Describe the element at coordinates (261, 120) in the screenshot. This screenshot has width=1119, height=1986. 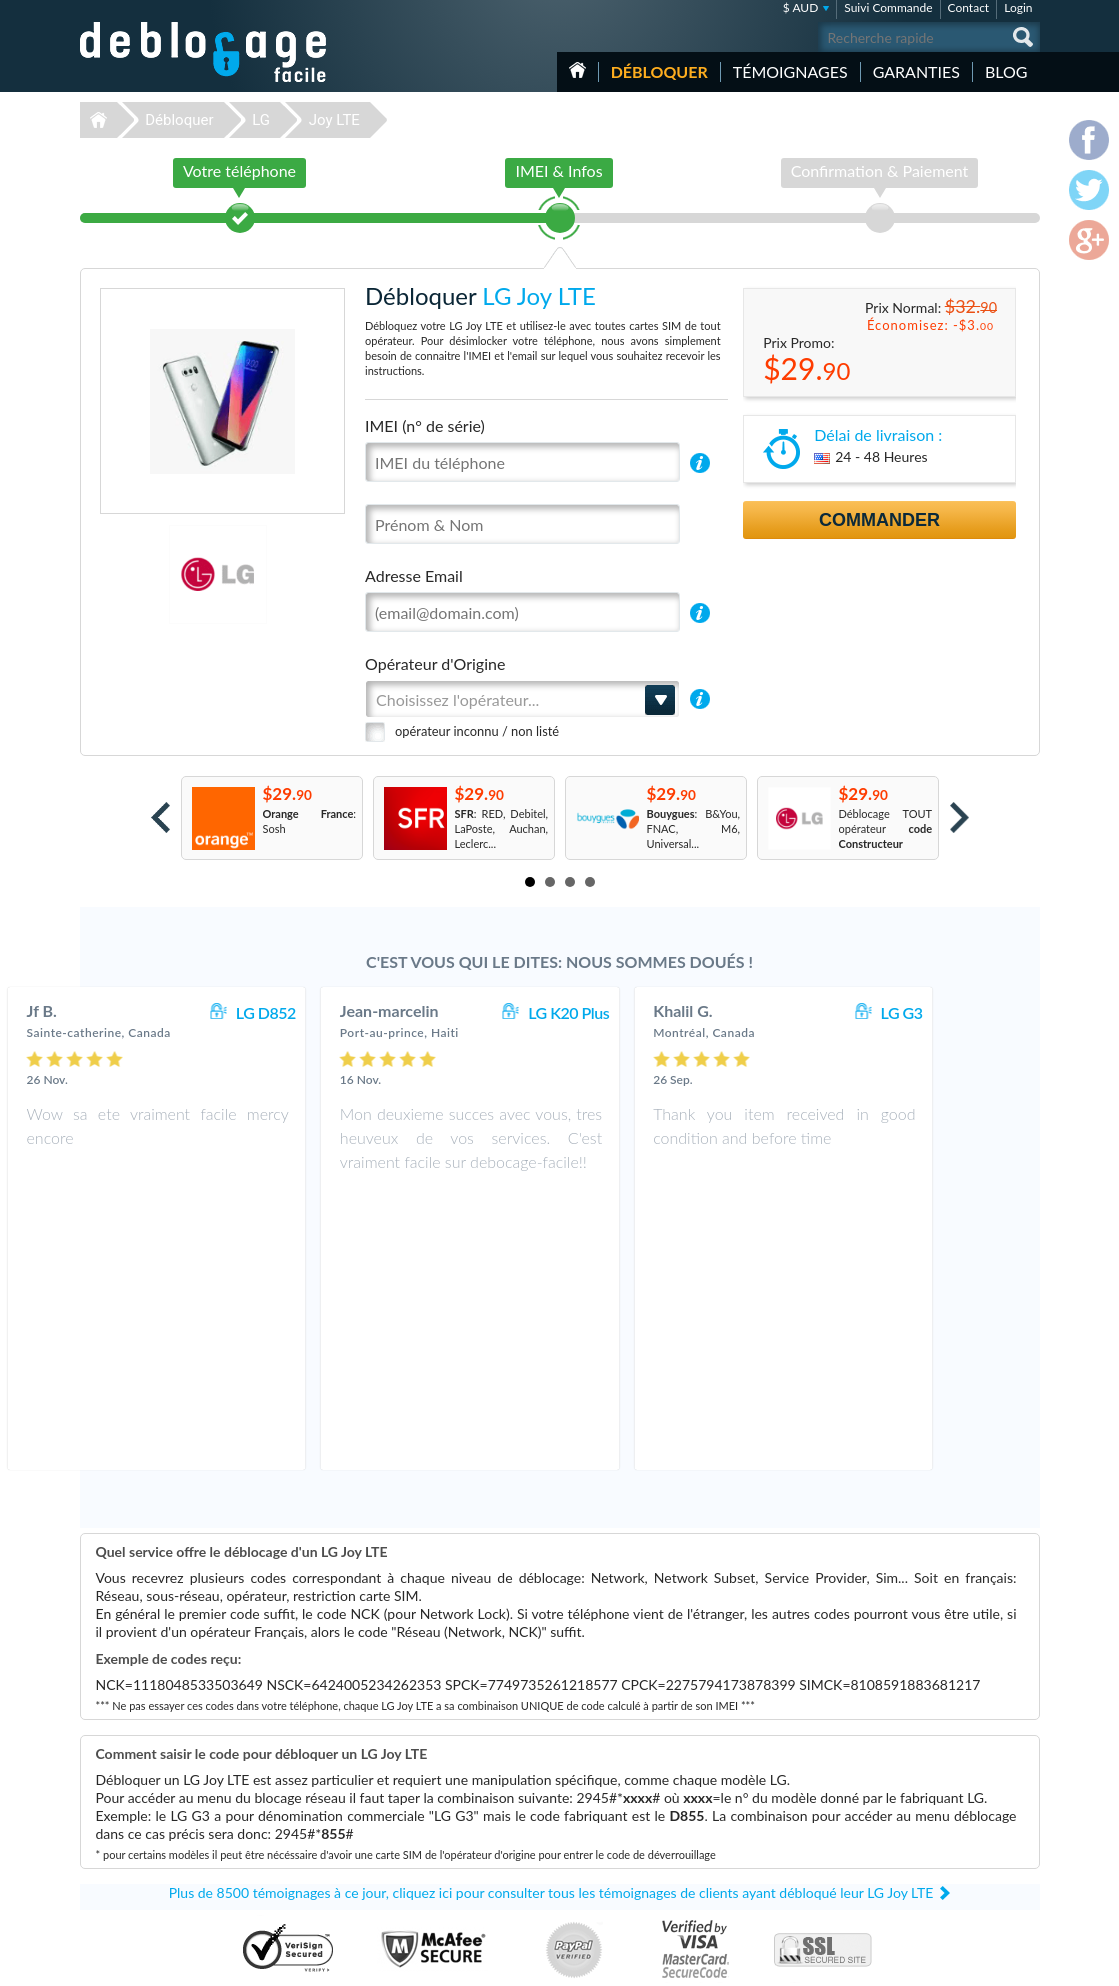
I see `LG` at that location.